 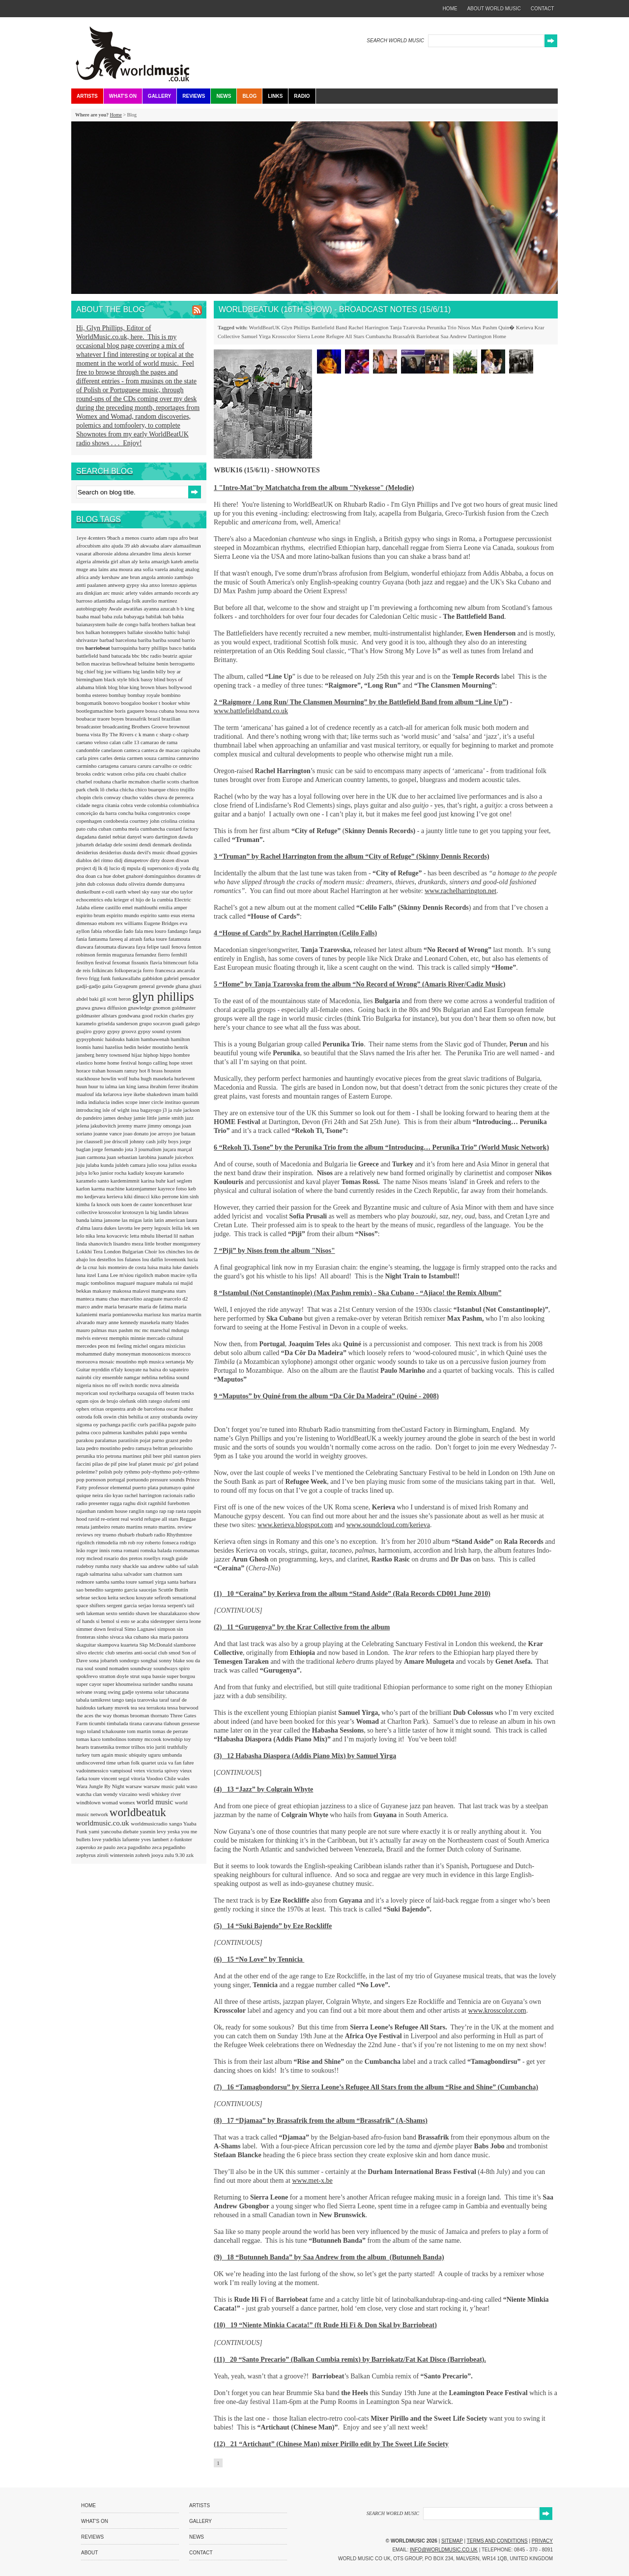 What do you see at coordinates (163, 1275) in the screenshot?
I see `mabon` at bounding box center [163, 1275].